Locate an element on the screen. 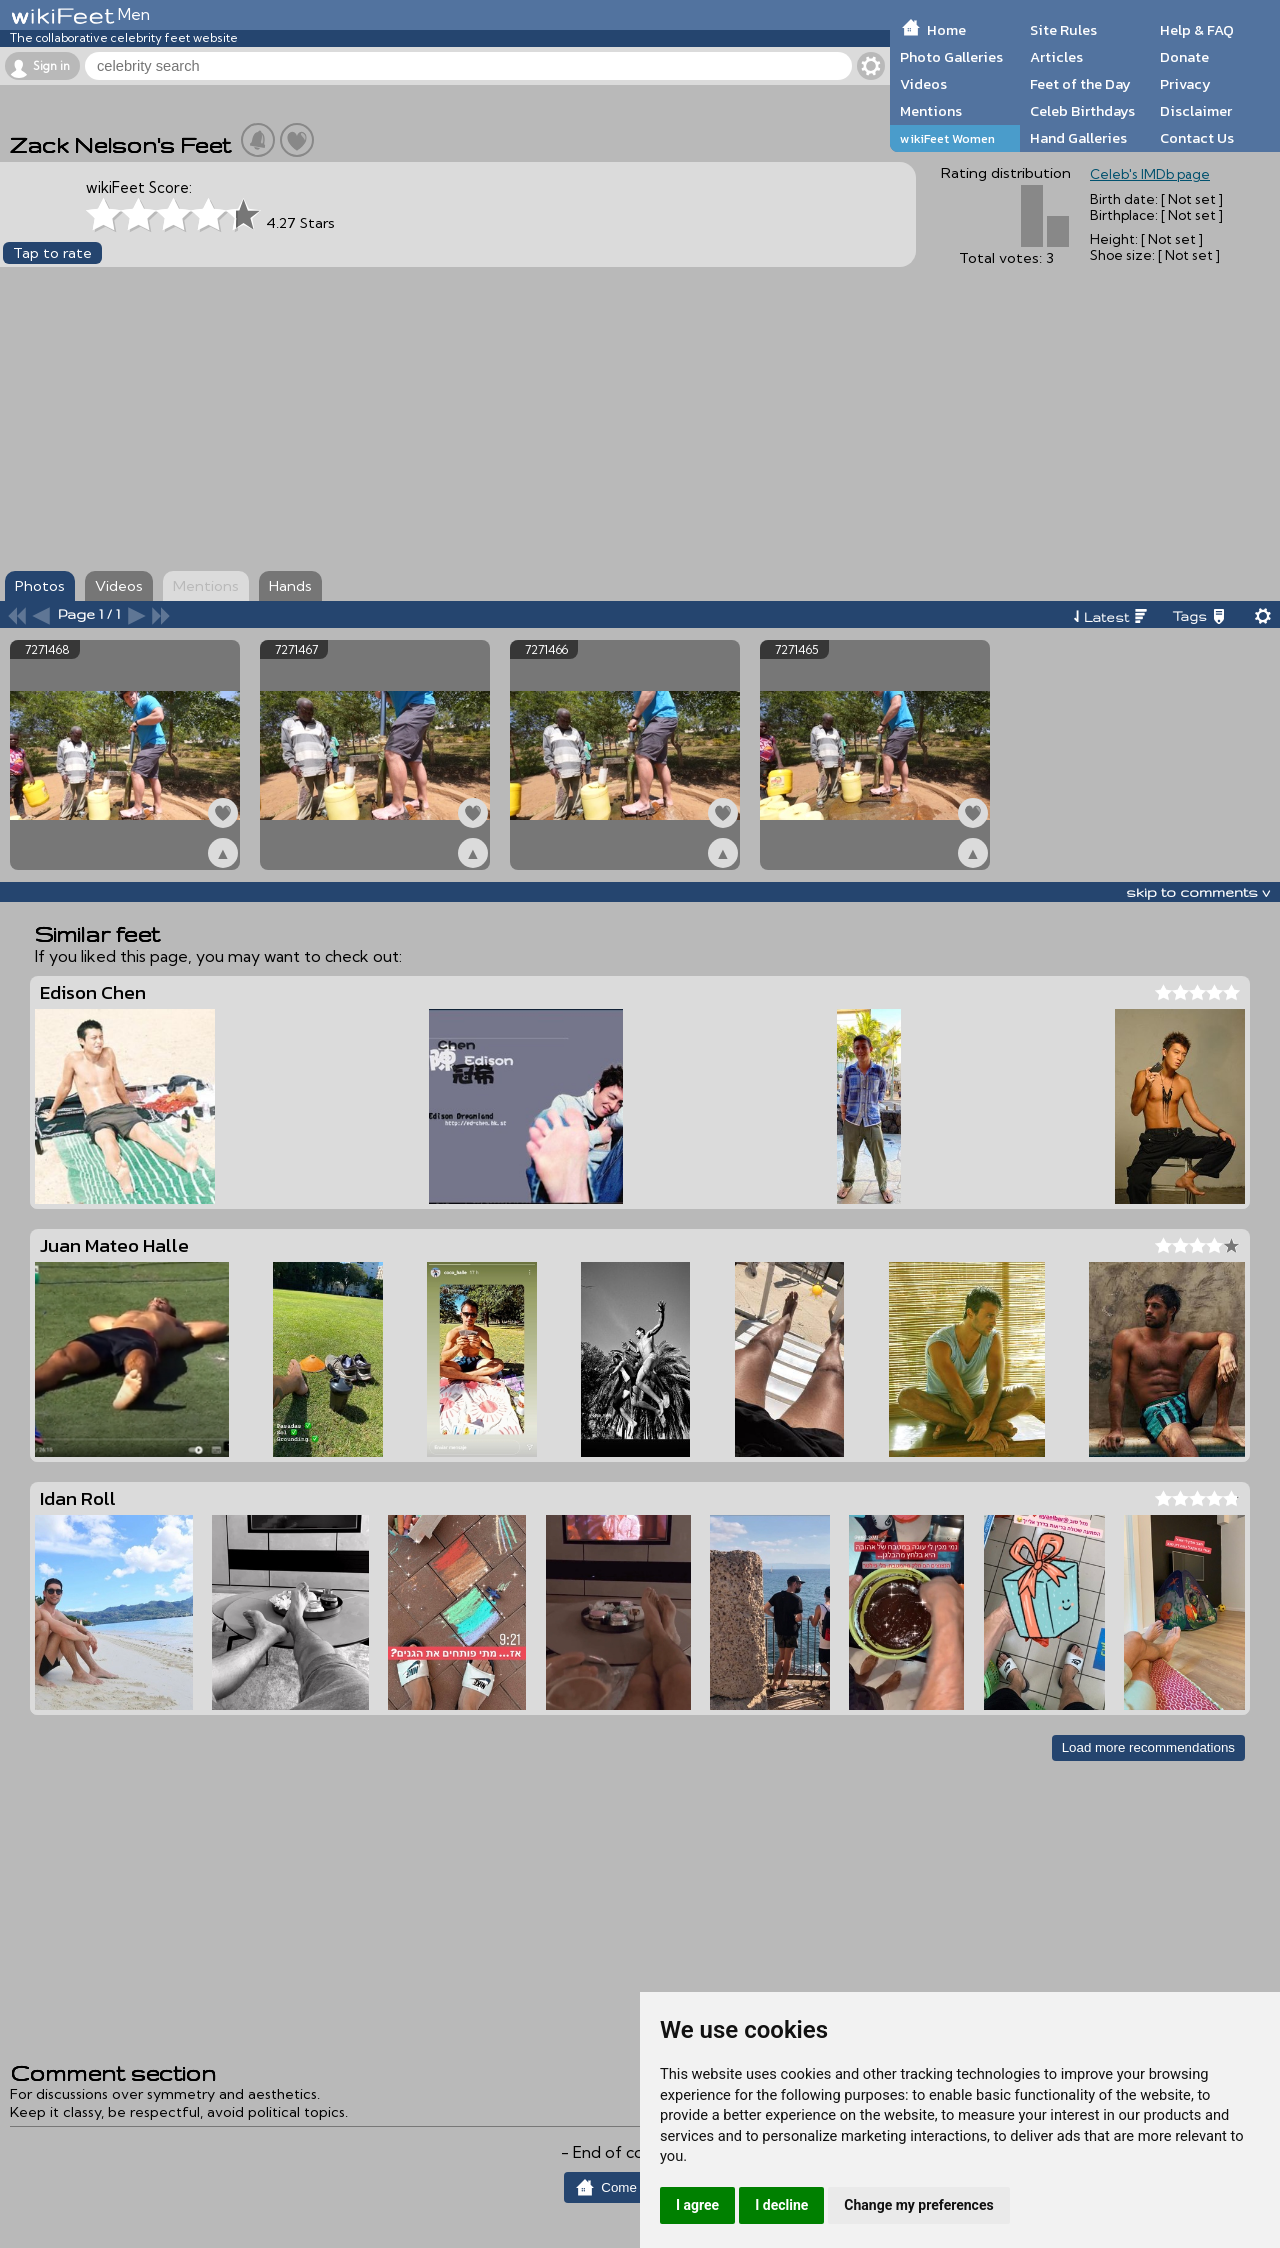  I agree [button] is located at coordinates (697, 2205).